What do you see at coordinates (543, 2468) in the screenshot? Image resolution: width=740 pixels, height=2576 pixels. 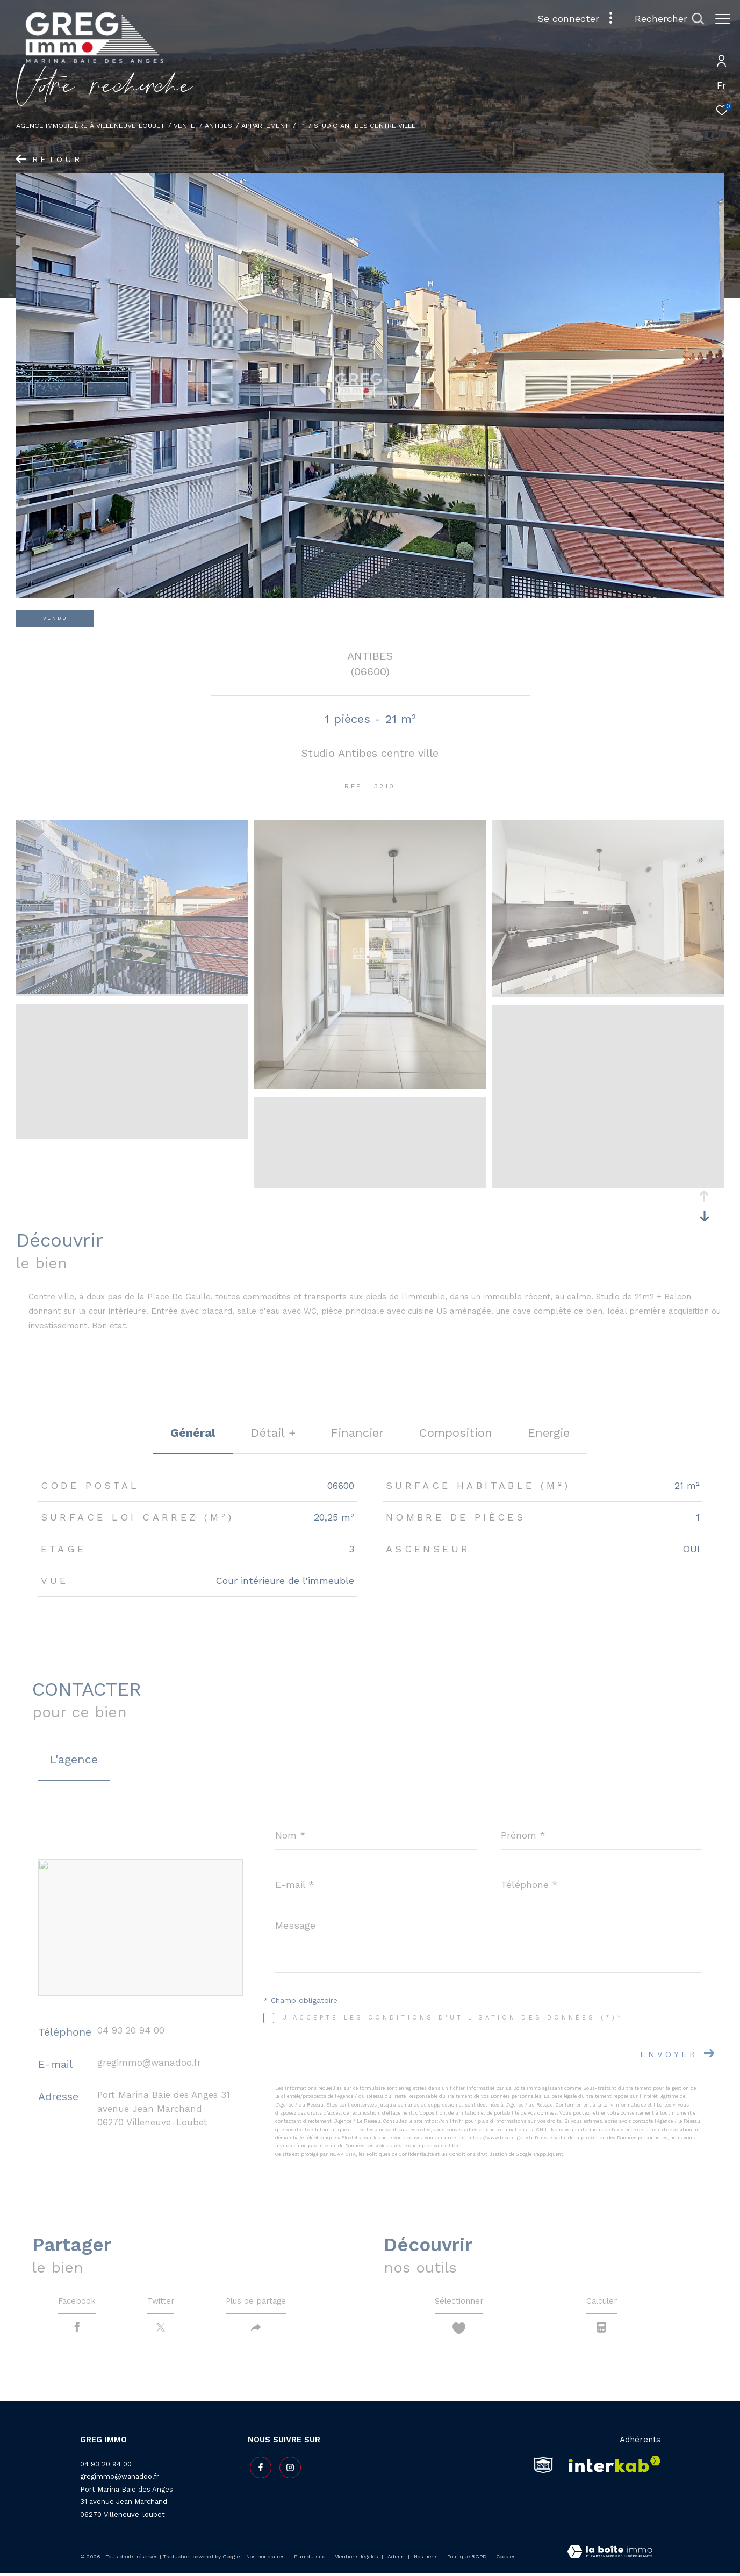 I see `[snpi - Ouverture dans une nouvelle fenêtre]` at bounding box center [543, 2468].